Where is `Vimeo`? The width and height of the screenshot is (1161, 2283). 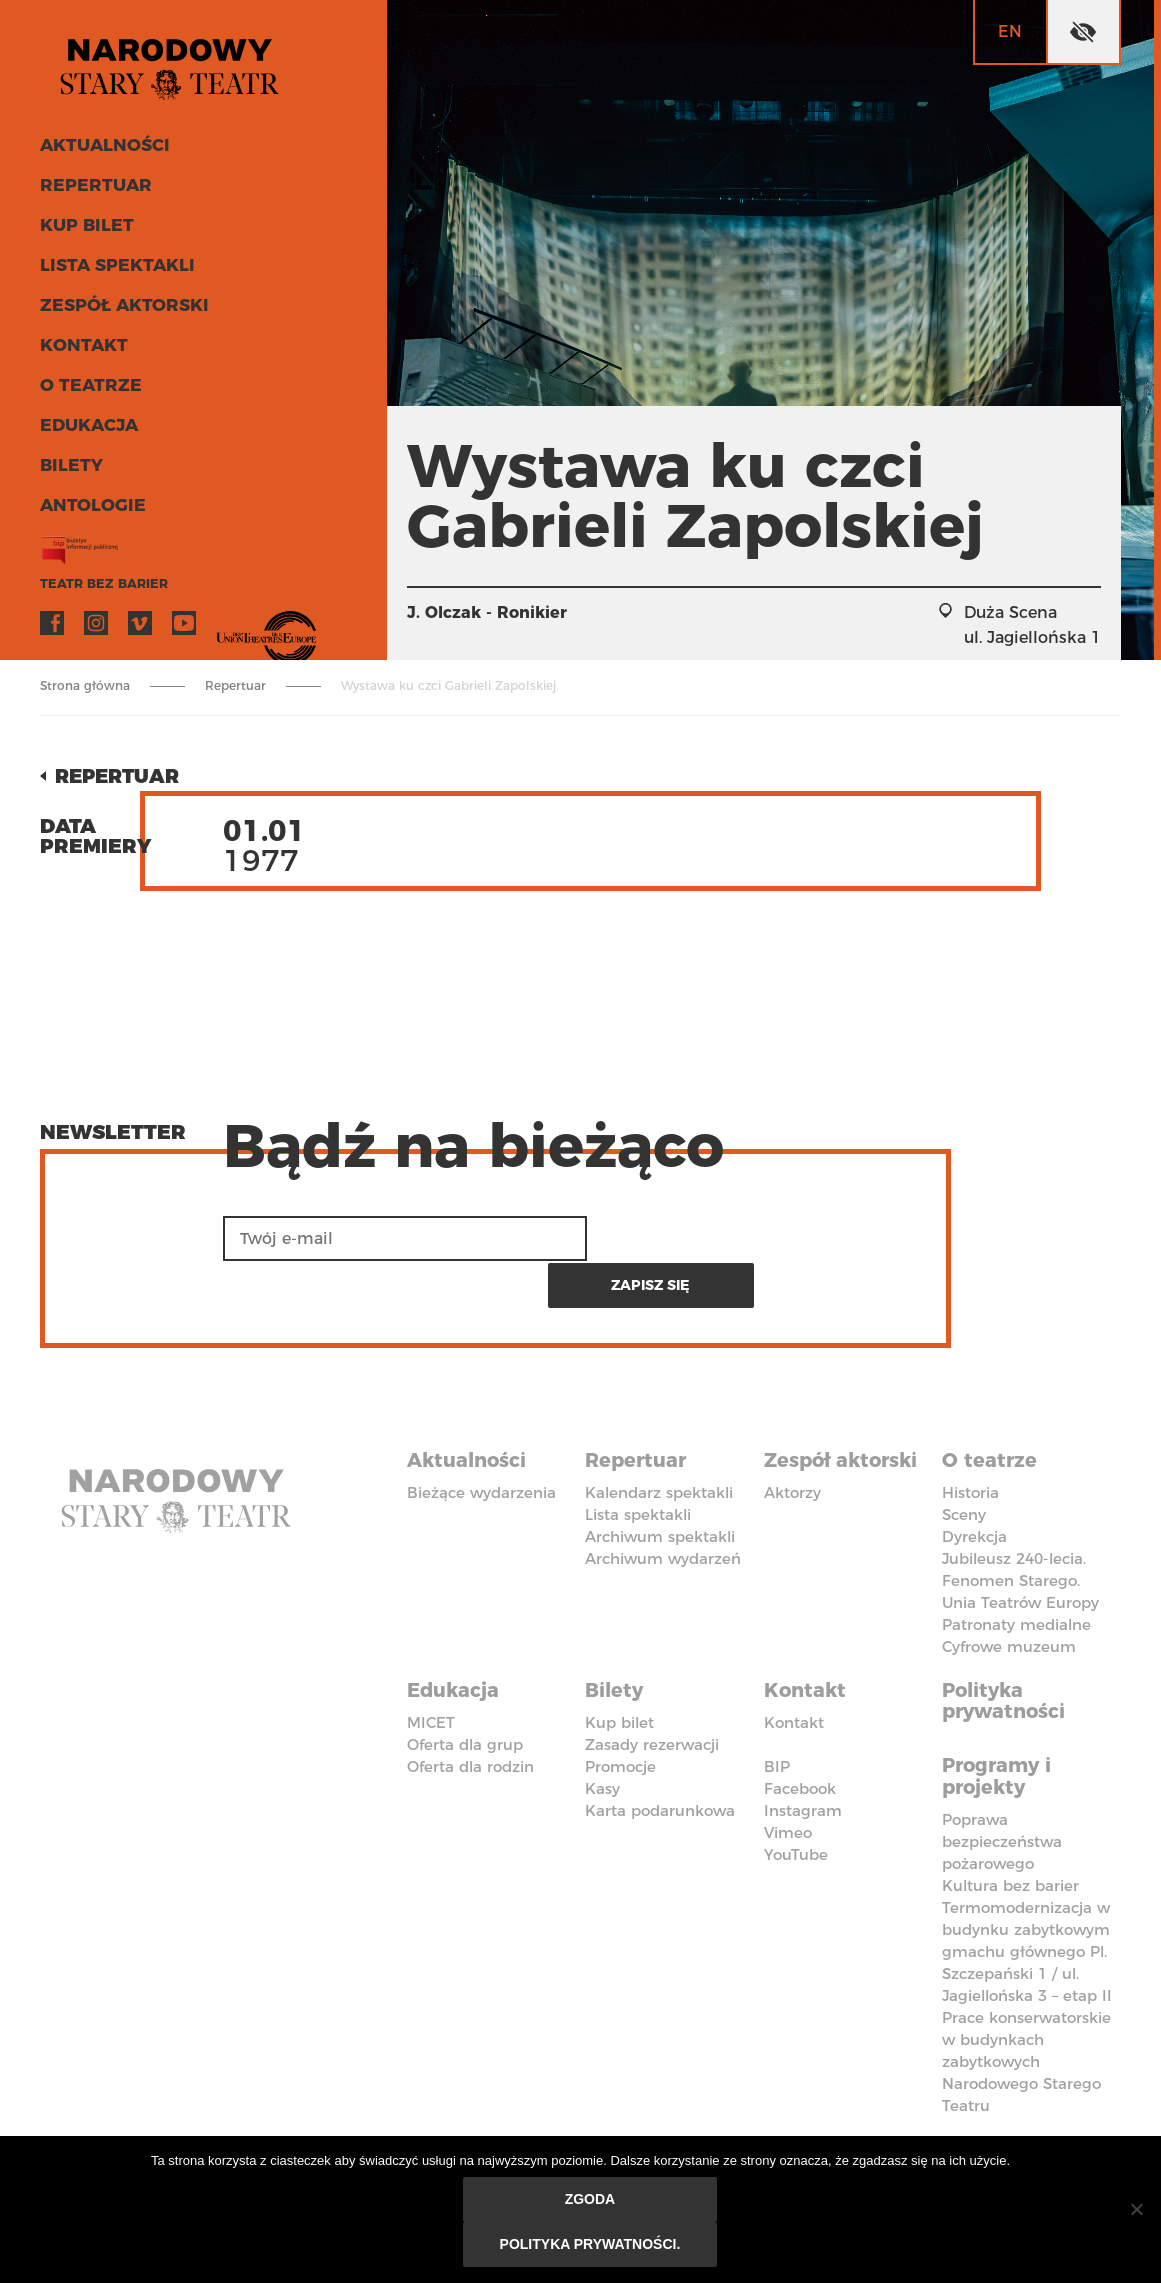 Vimeo is located at coordinates (140, 626).